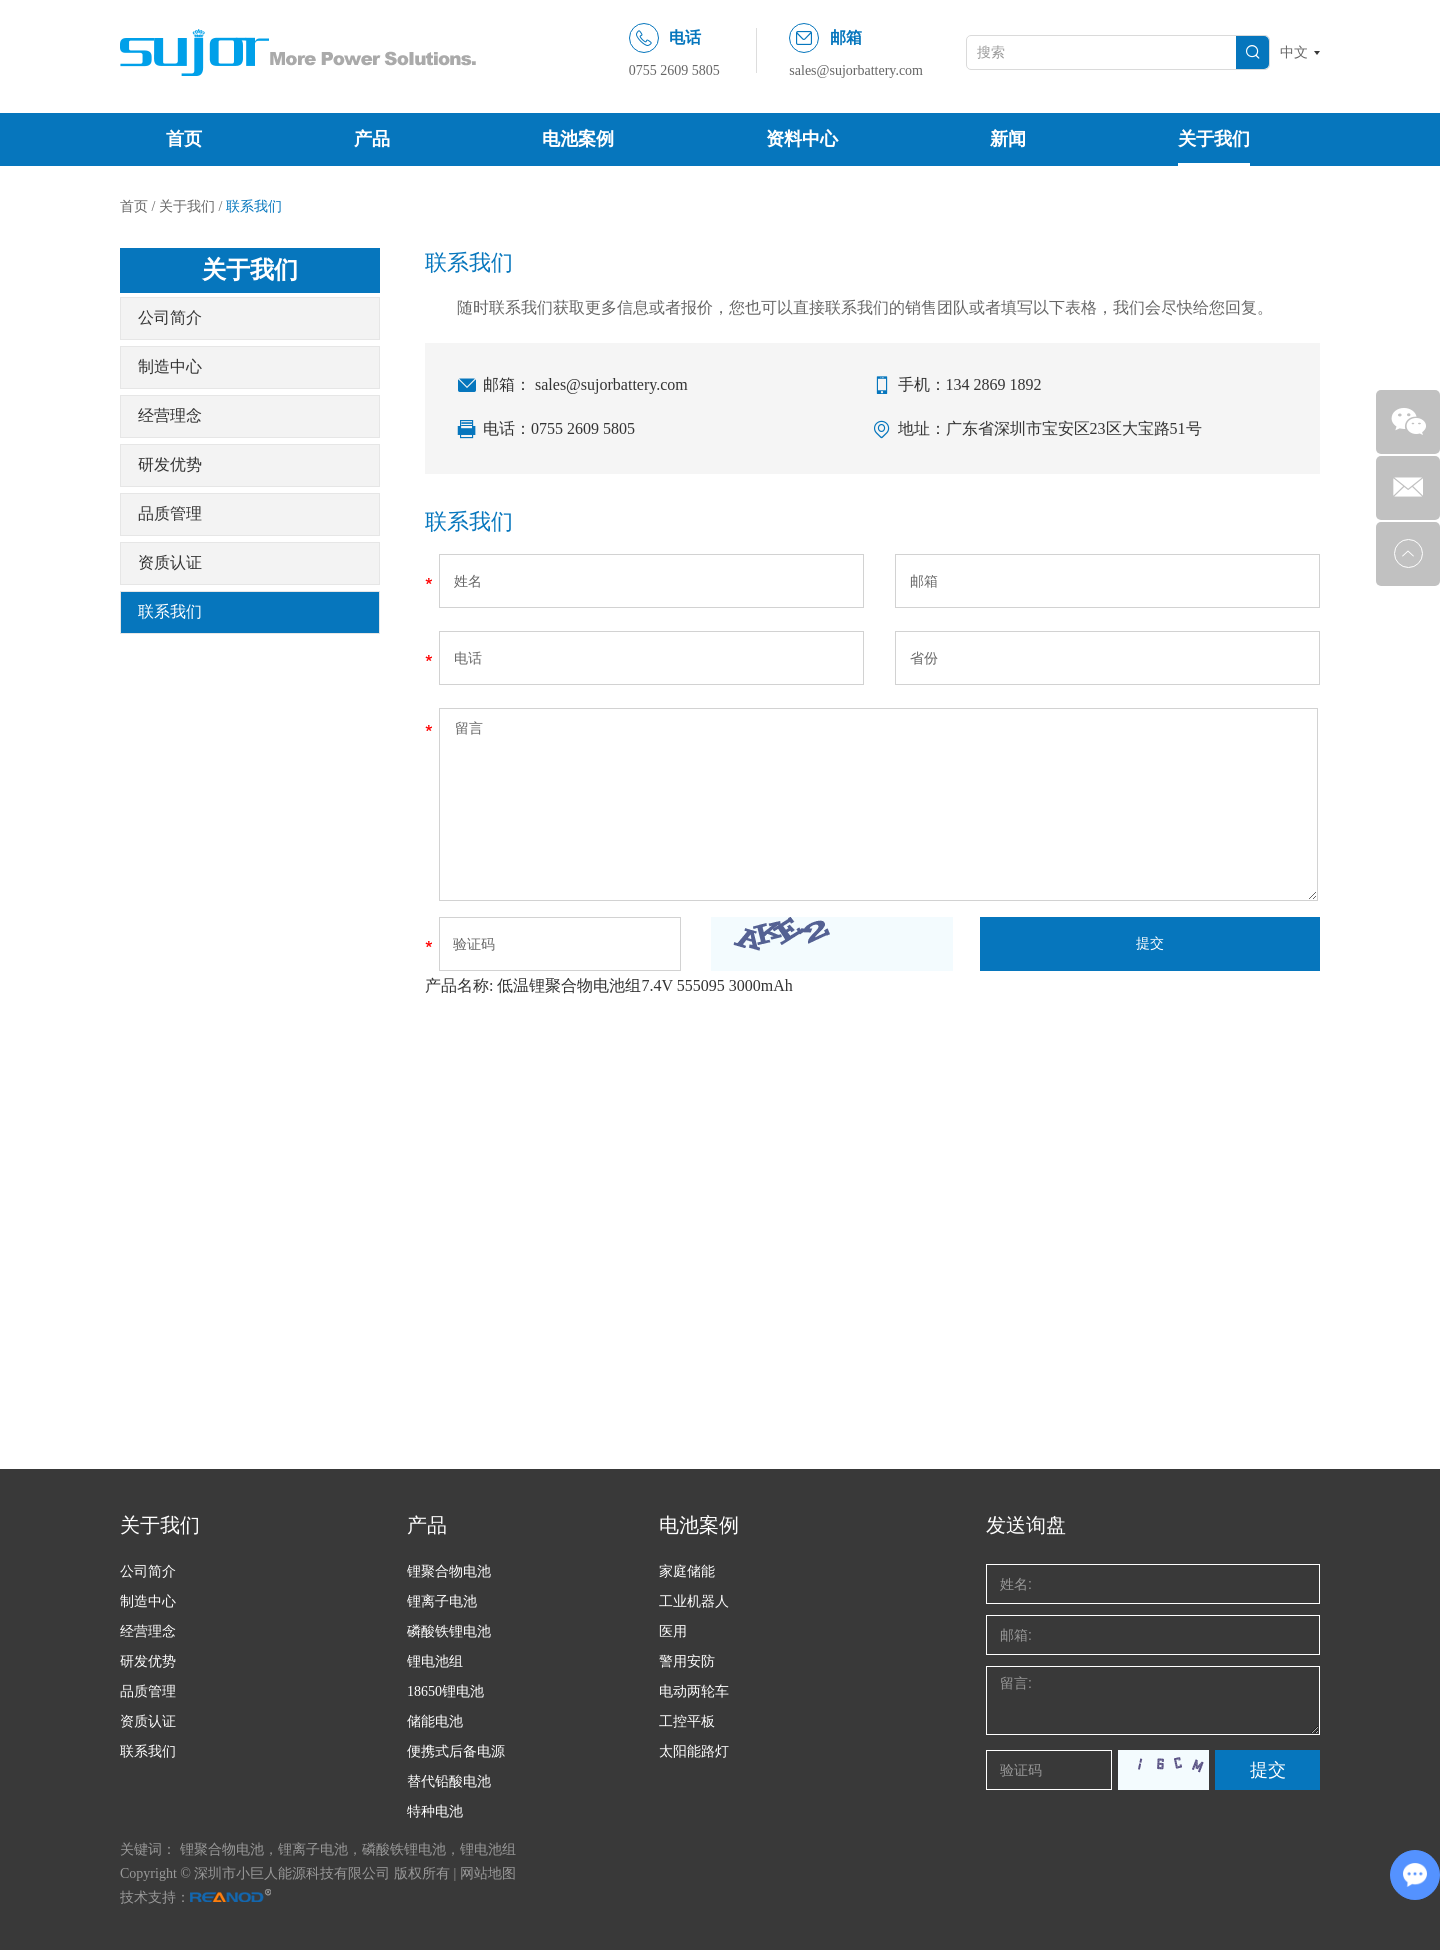  What do you see at coordinates (445, 1691) in the screenshot?
I see `18650锂电池` at bounding box center [445, 1691].